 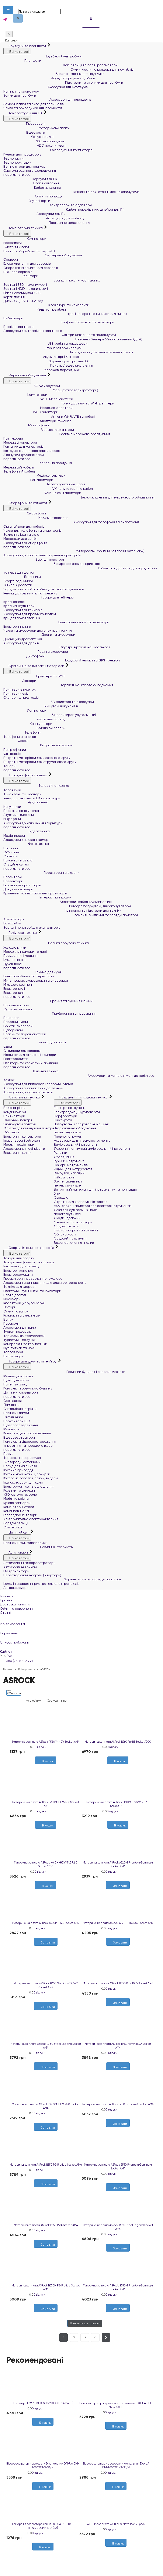 I want to click on Аксесуари для екшн-камер, so click(x=25, y=840).